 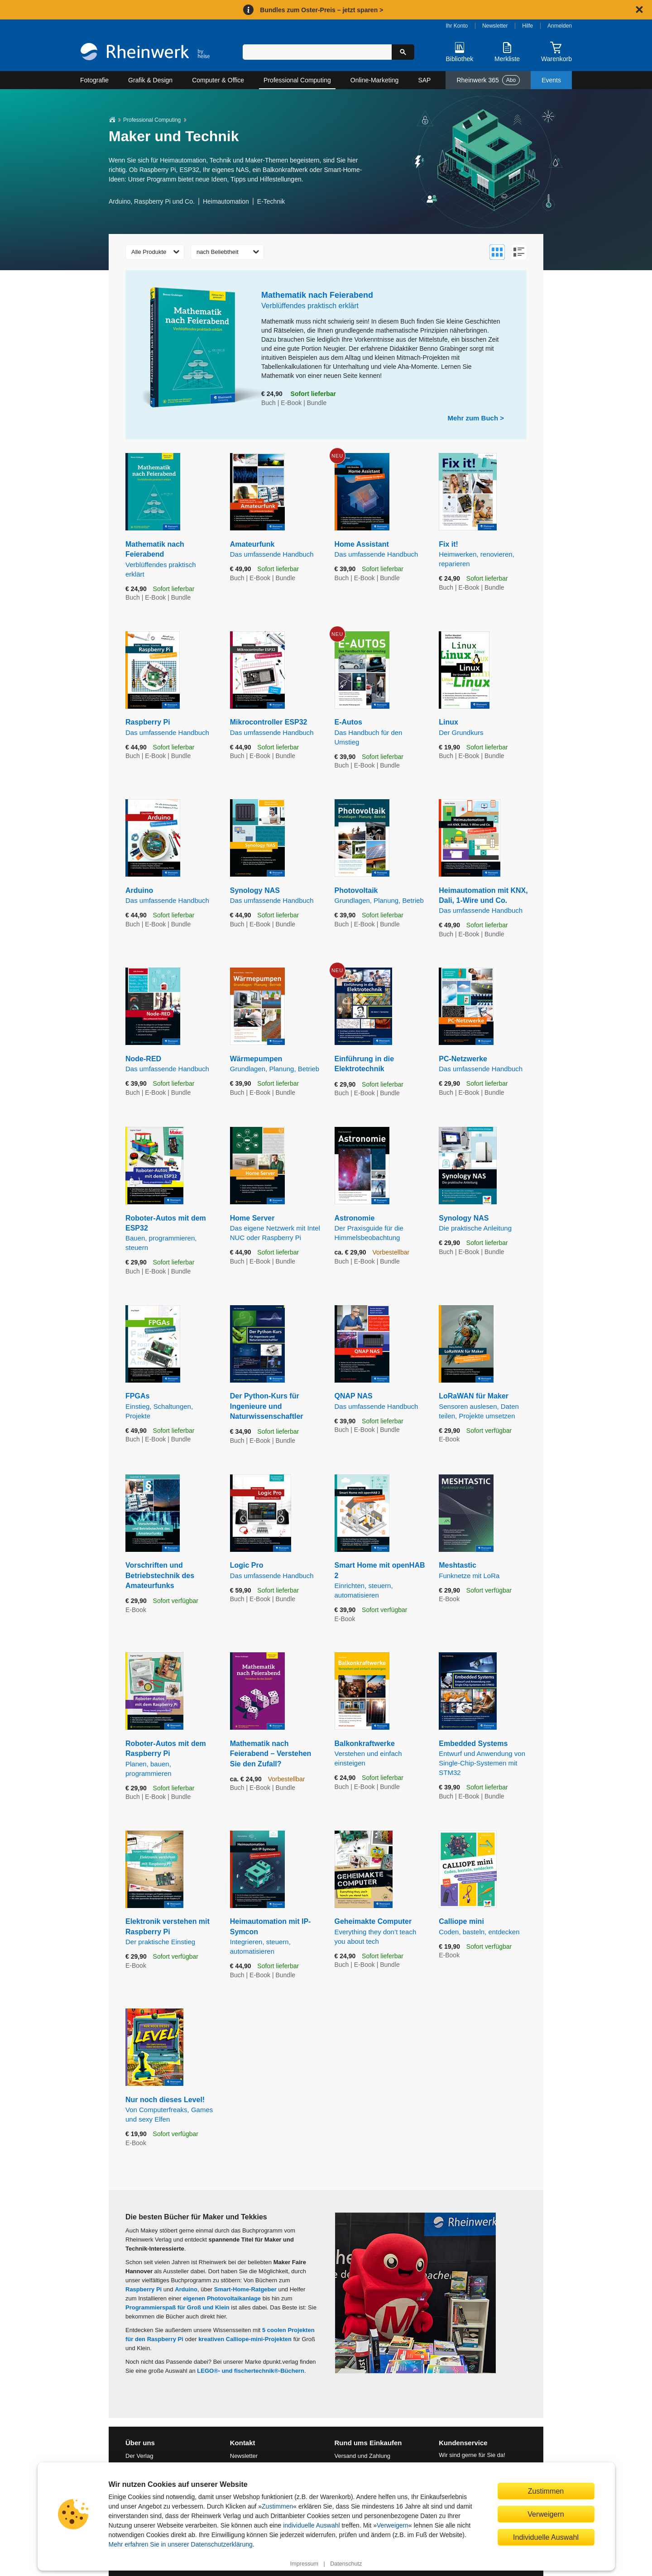 What do you see at coordinates (94, 80) in the screenshot?
I see `Fotografie` at bounding box center [94, 80].